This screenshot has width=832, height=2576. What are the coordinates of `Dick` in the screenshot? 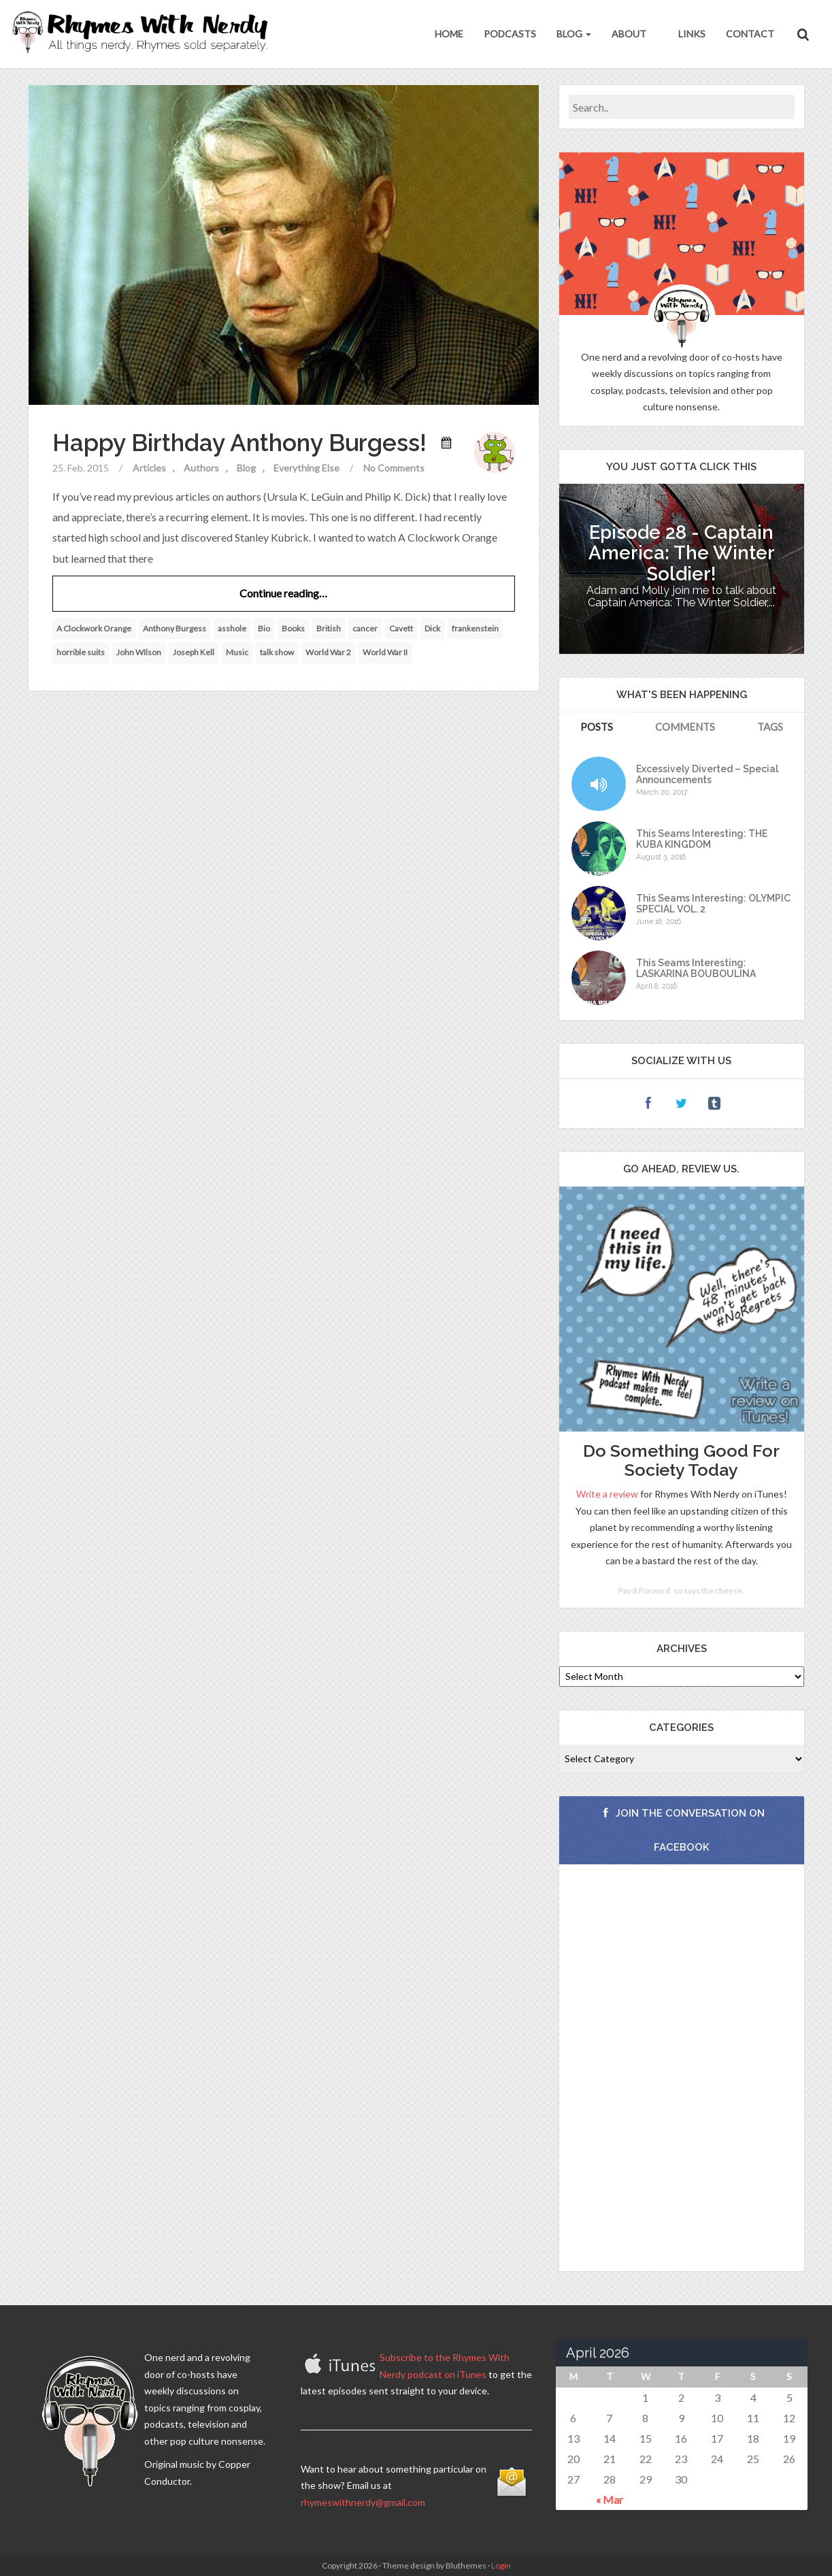 It's located at (432, 628).